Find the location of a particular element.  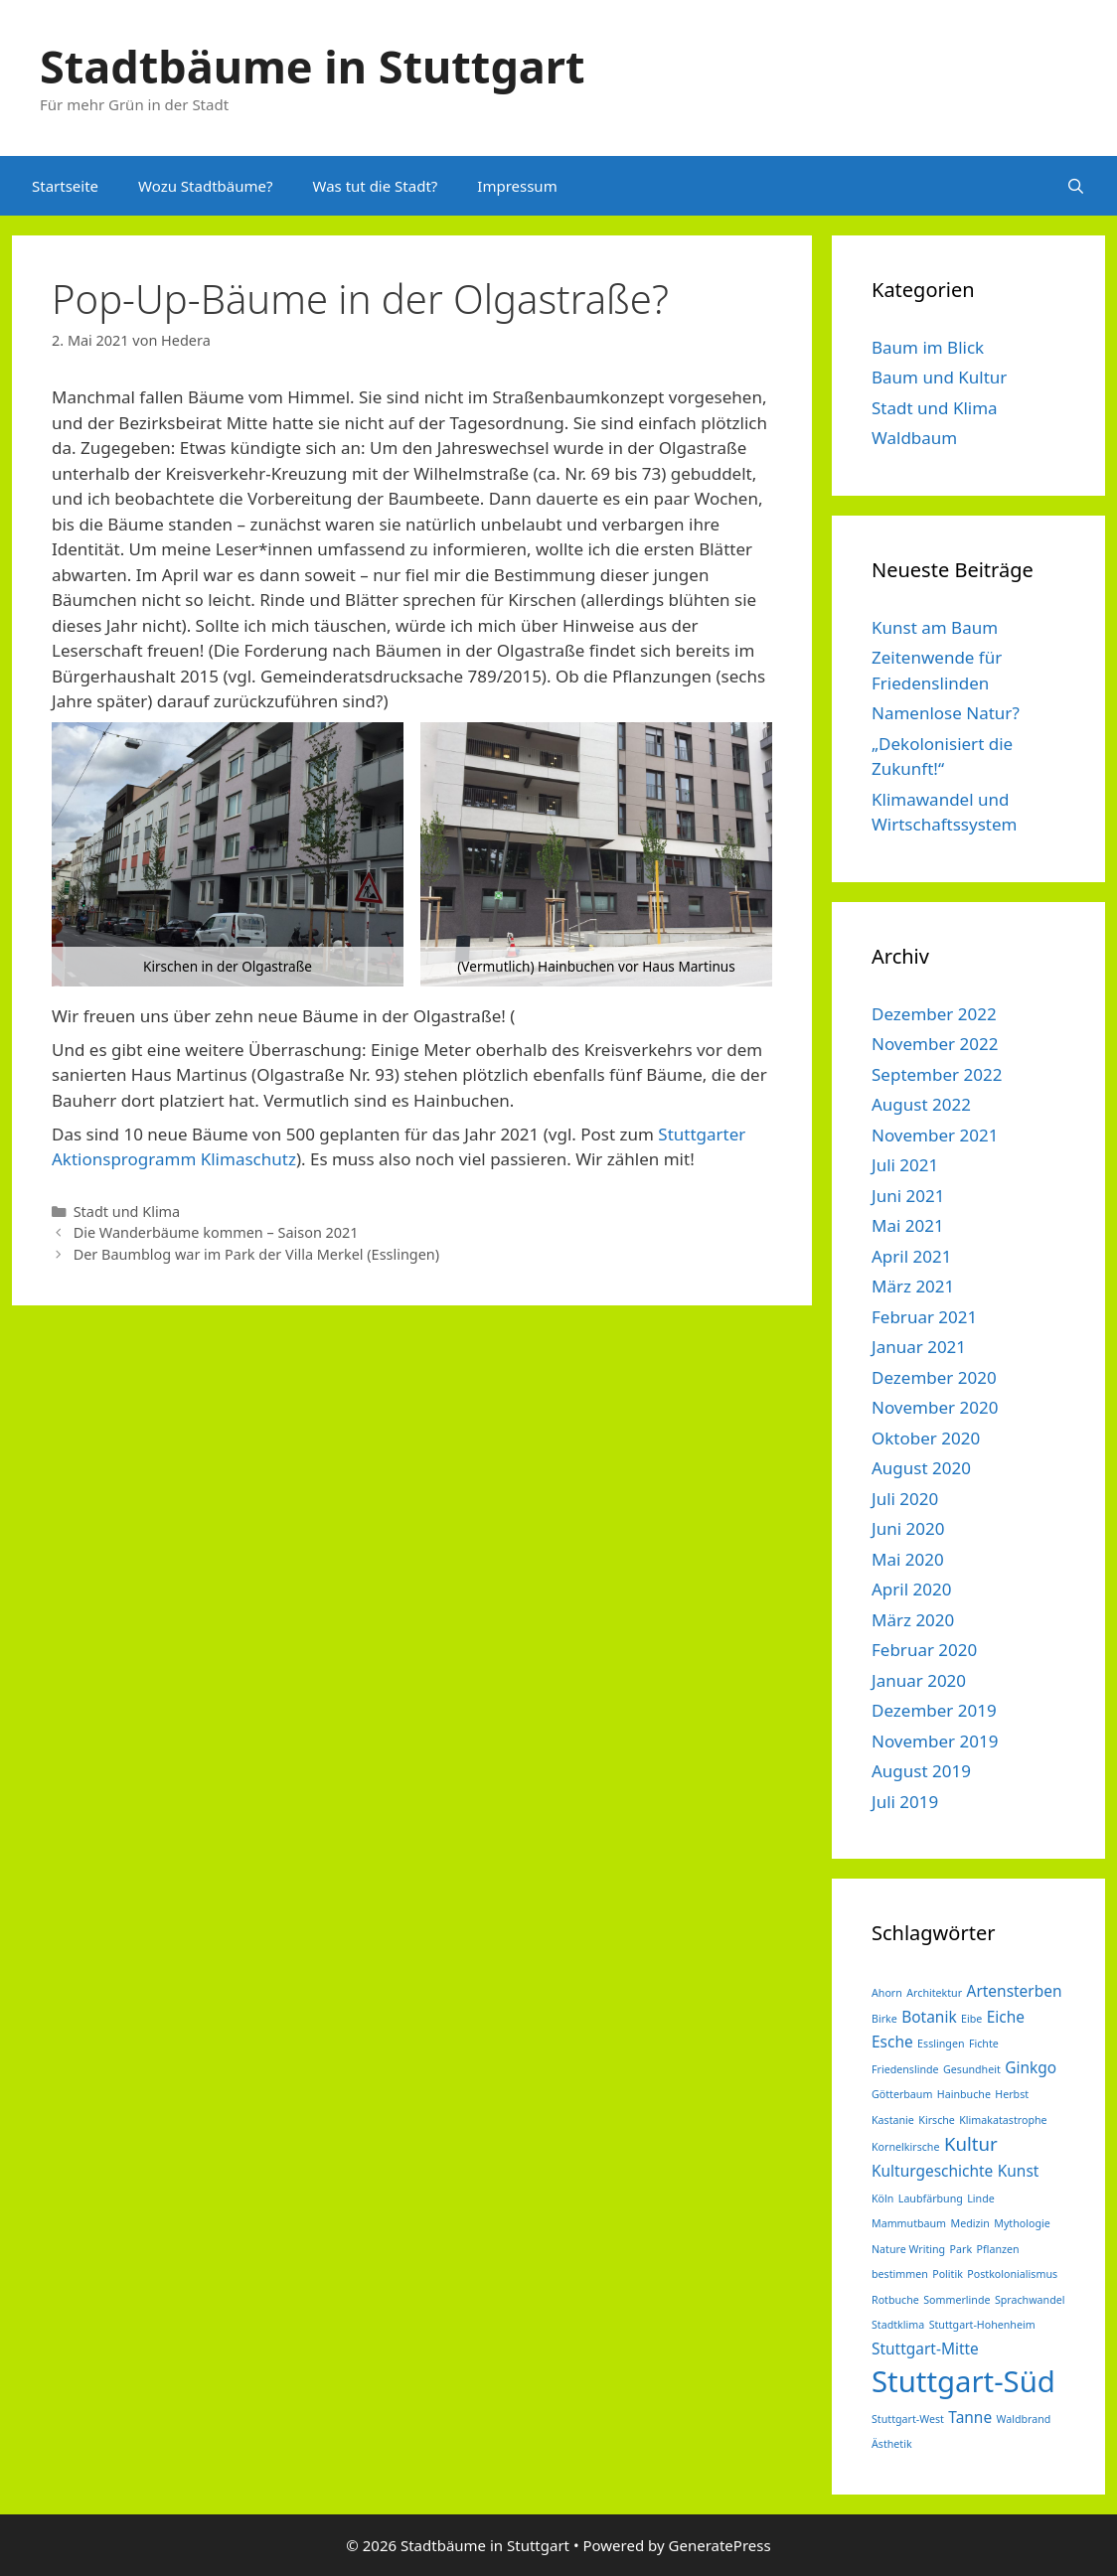

Dezember 2020 is located at coordinates (934, 1377).